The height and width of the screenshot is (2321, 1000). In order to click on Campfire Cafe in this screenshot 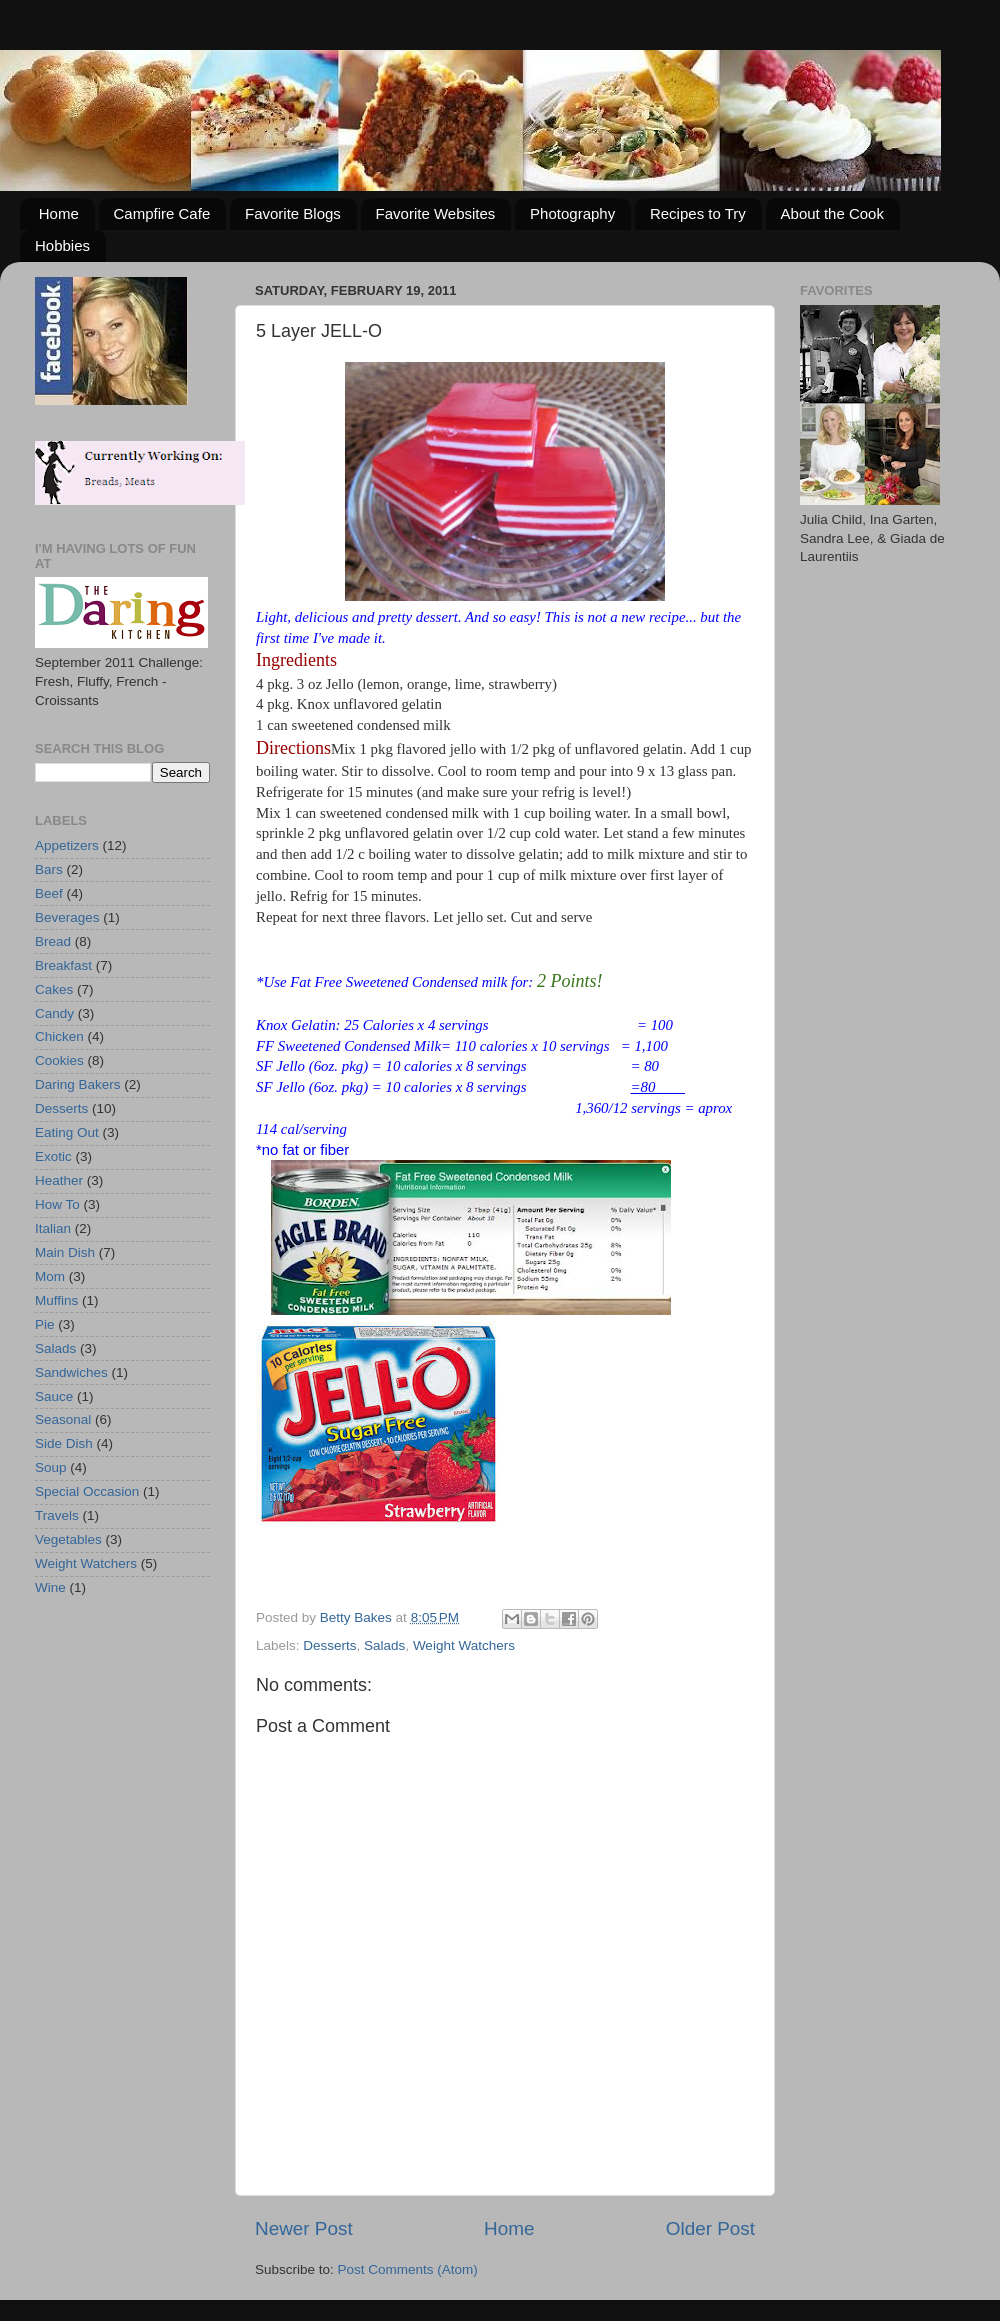, I will do `click(162, 213)`.